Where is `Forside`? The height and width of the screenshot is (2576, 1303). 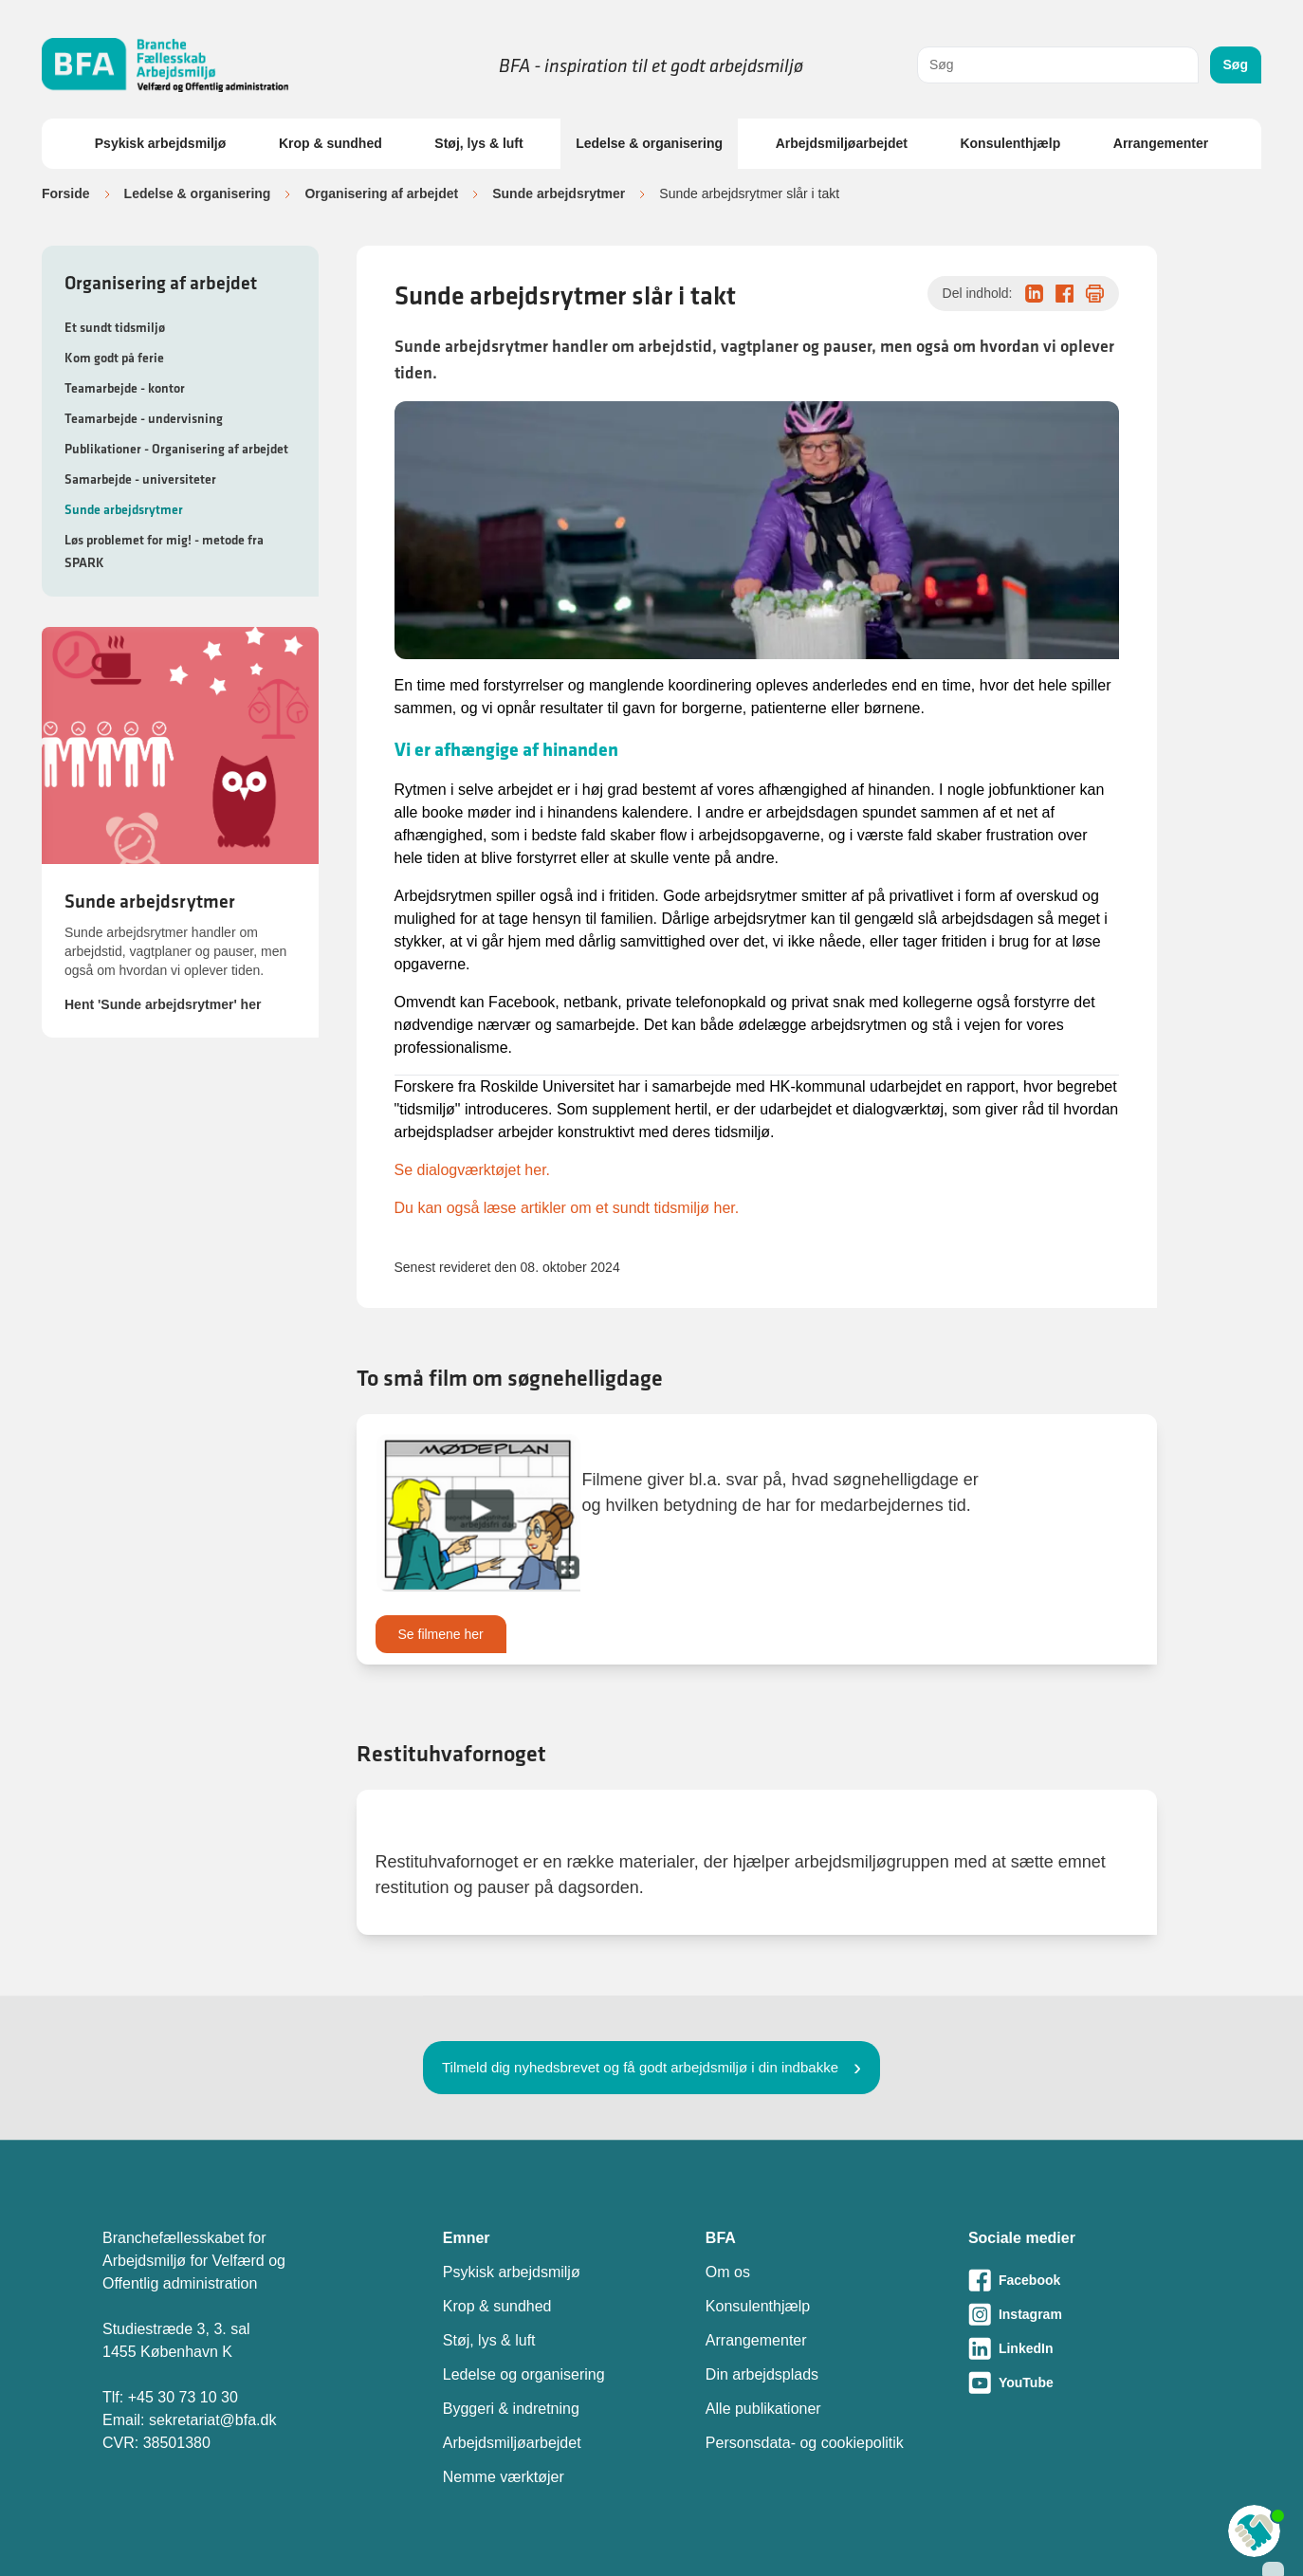 Forside is located at coordinates (66, 193).